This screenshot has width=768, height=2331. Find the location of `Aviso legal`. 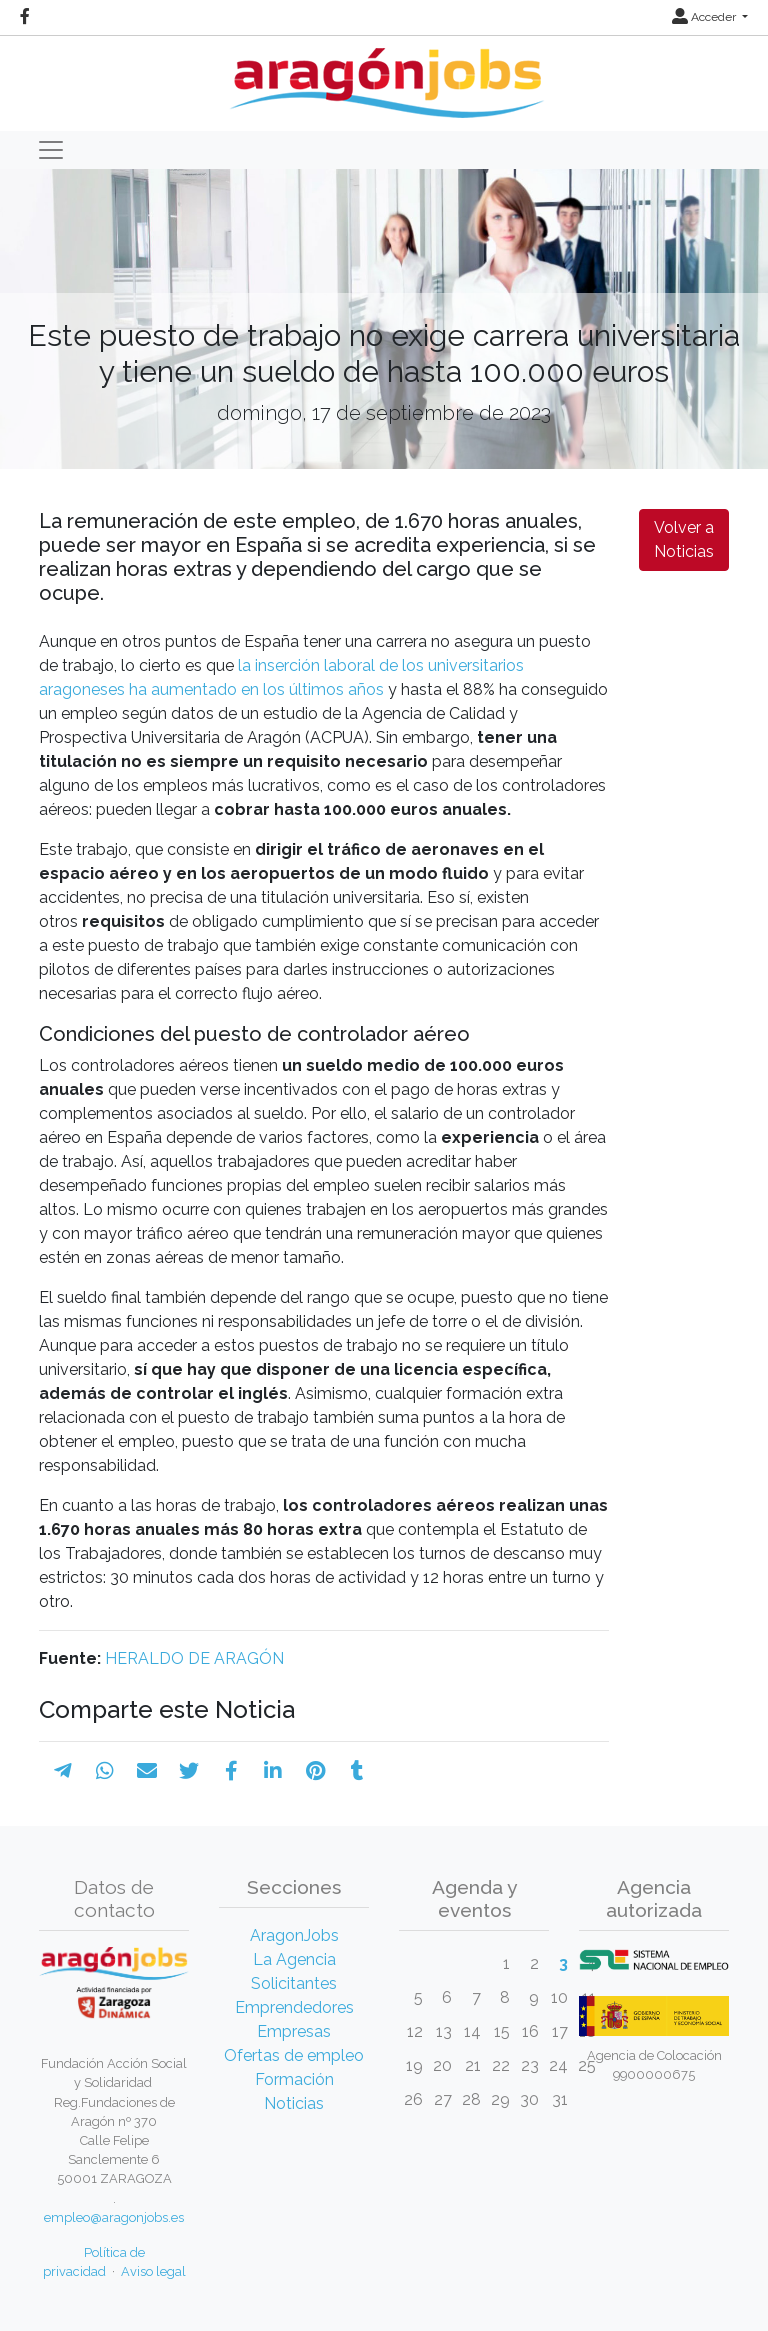

Aviso legal is located at coordinates (153, 2271).